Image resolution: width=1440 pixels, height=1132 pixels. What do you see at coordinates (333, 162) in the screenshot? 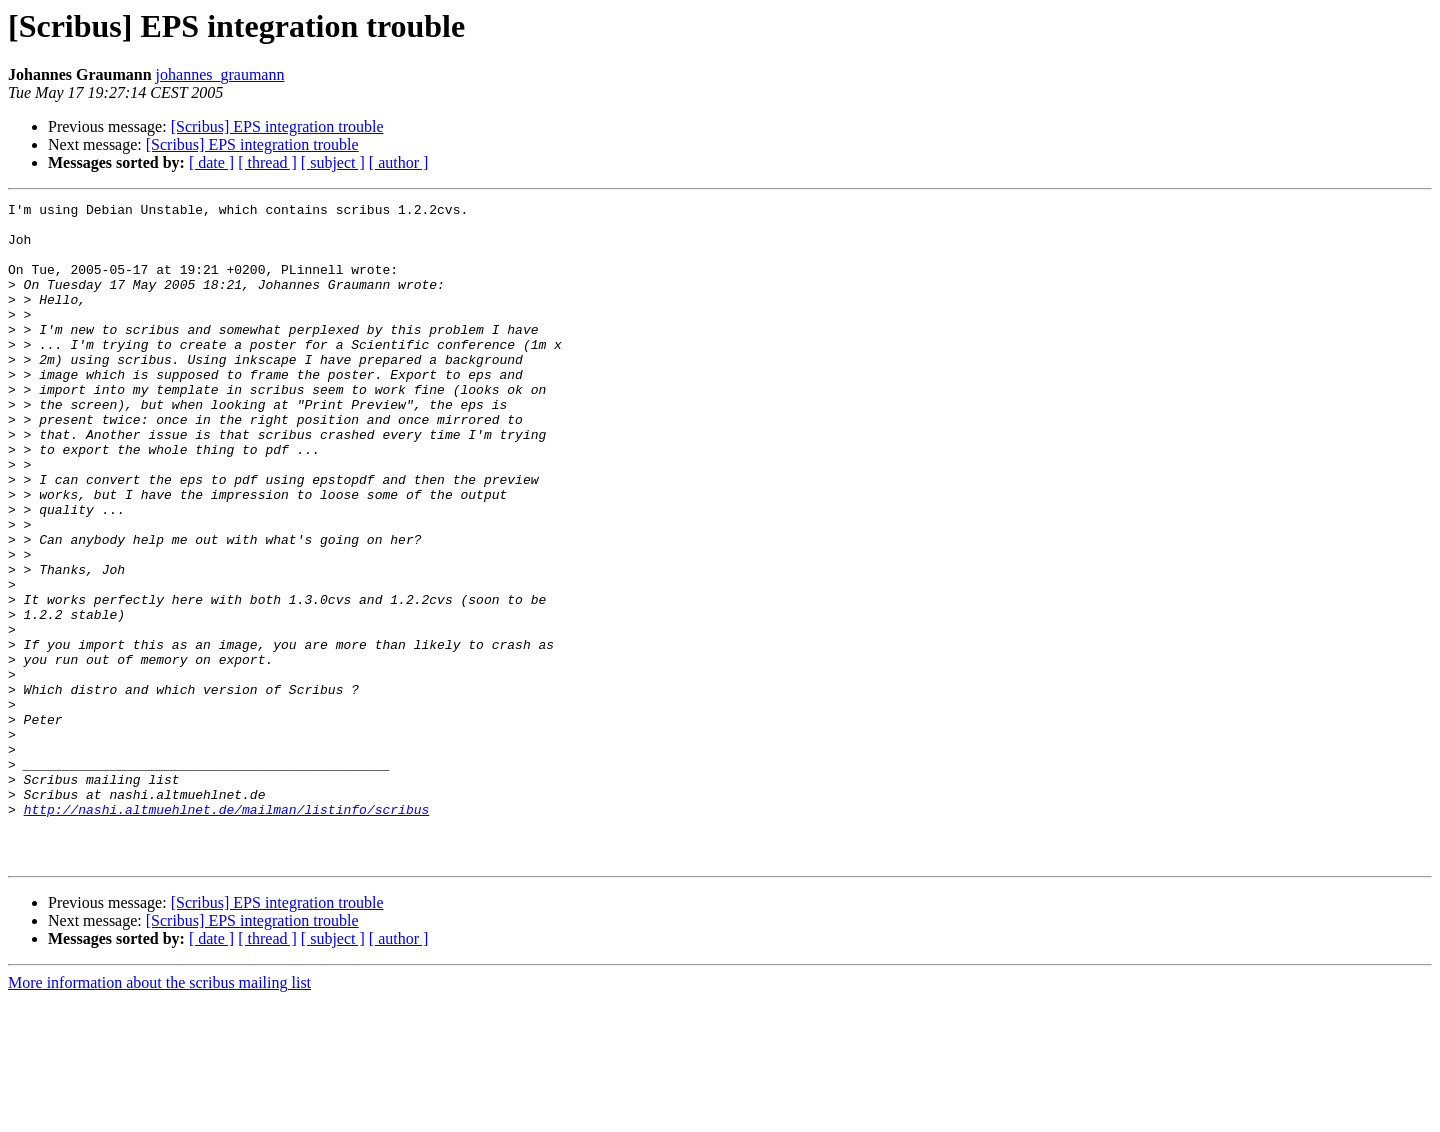
I see `[ subject ]` at bounding box center [333, 162].